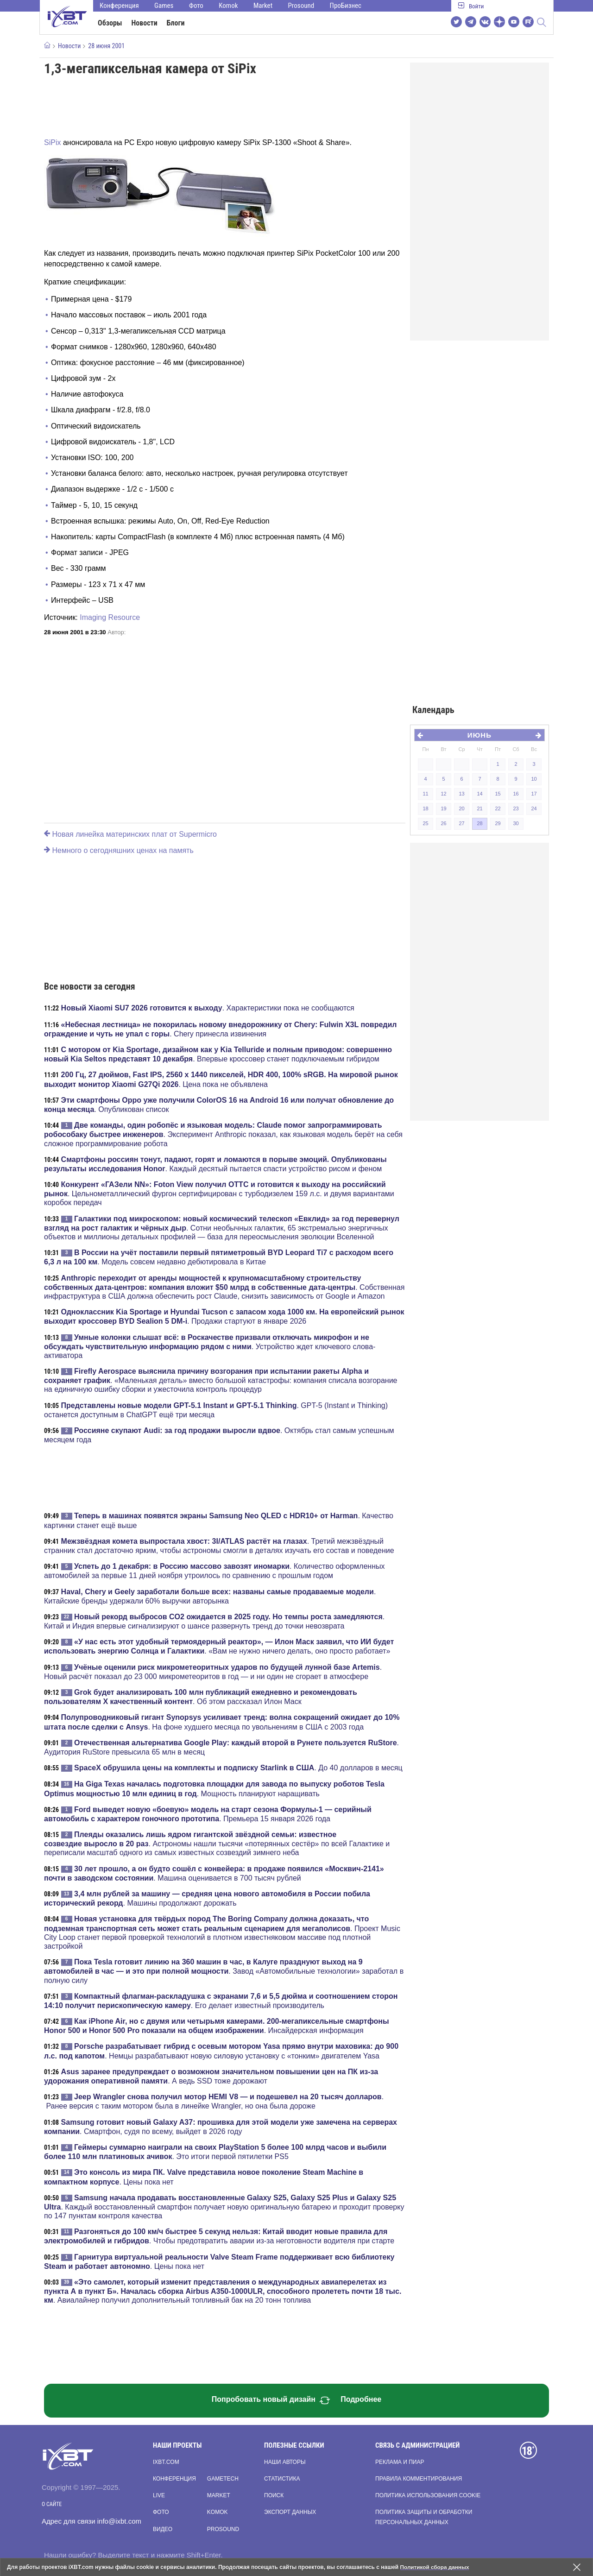 Image resolution: width=593 pixels, height=2576 pixels. What do you see at coordinates (228, 5) in the screenshot?
I see `Komok` at bounding box center [228, 5].